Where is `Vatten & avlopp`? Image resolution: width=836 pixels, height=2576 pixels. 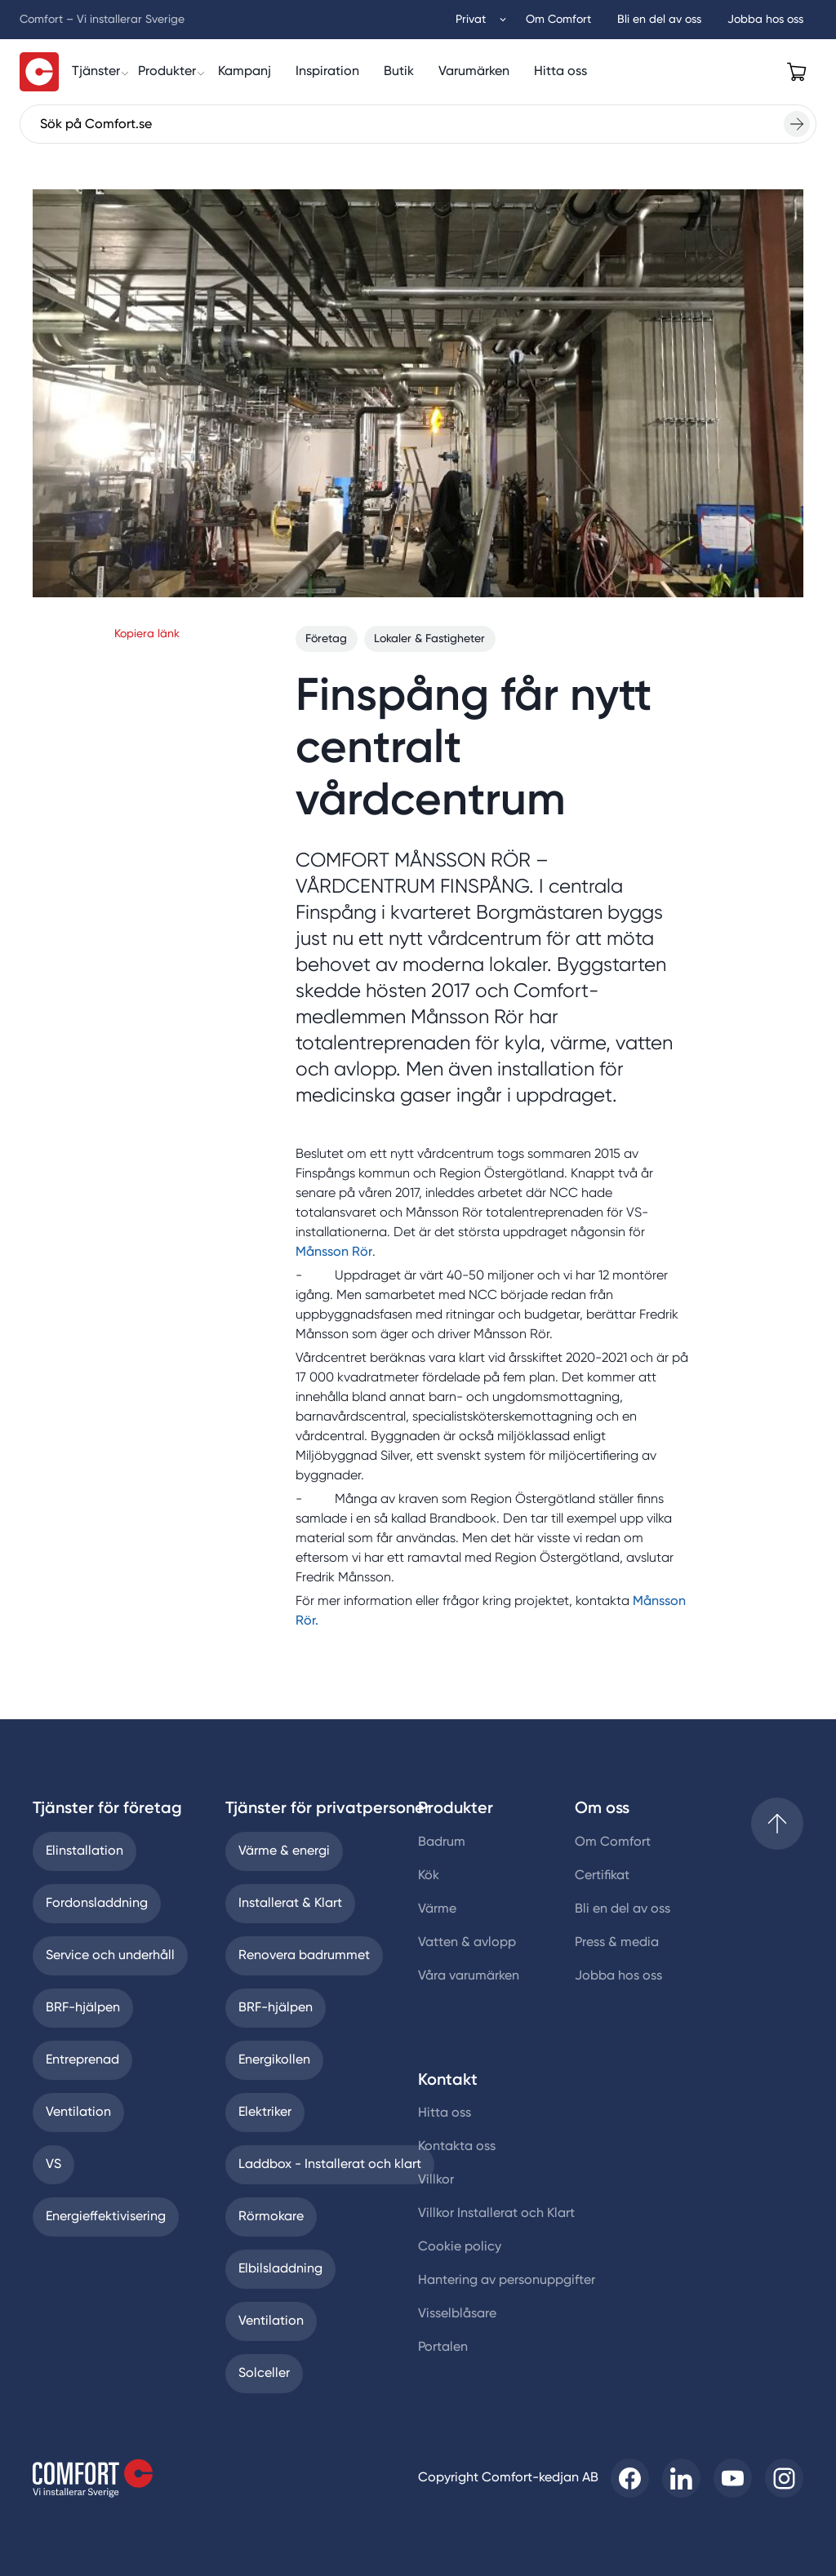
Vatten & avlopp is located at coordinates (467, 1942).